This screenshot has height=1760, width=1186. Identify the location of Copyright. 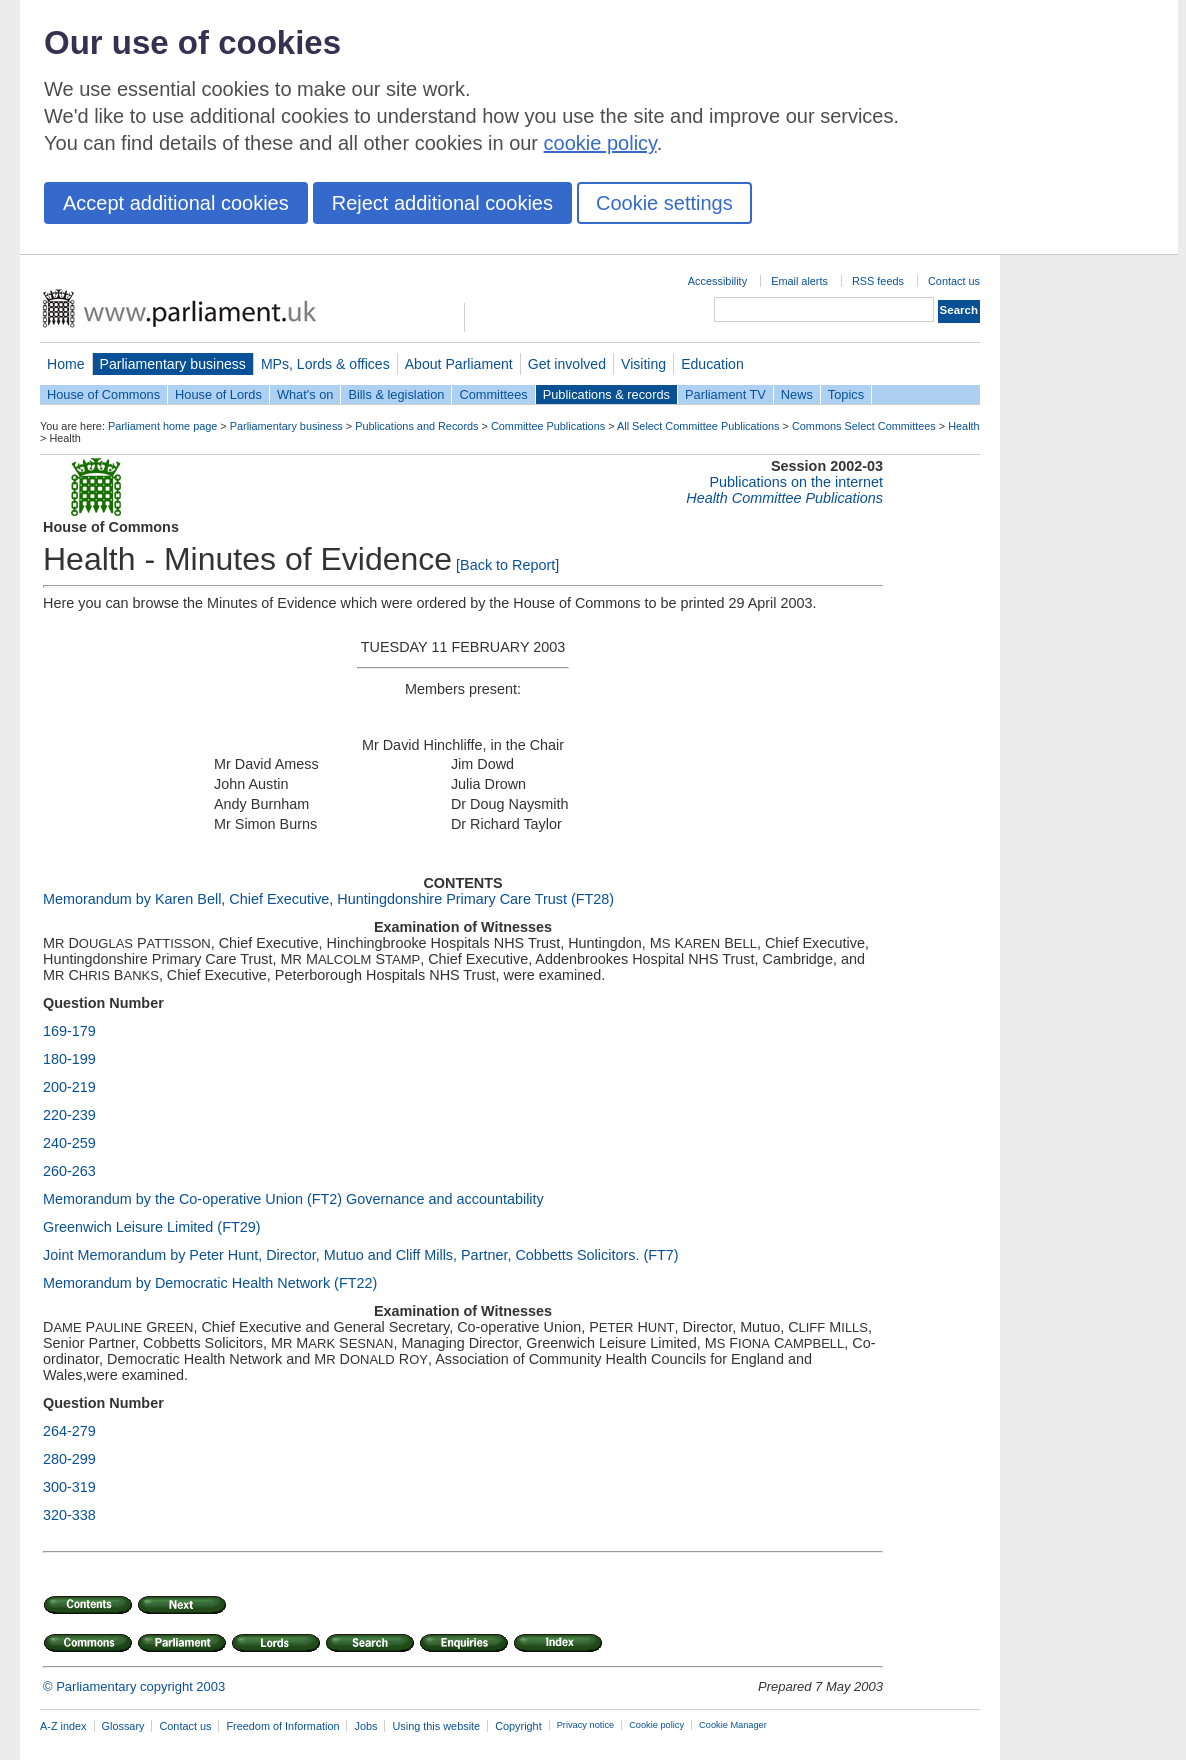
(518, 1726).